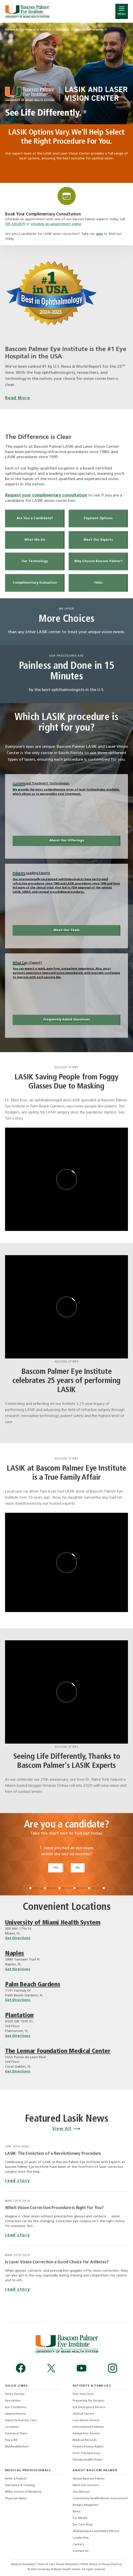  Describe the element at coordinates (15, 224) in the screenshot. I see `305-326-6575` at that location.